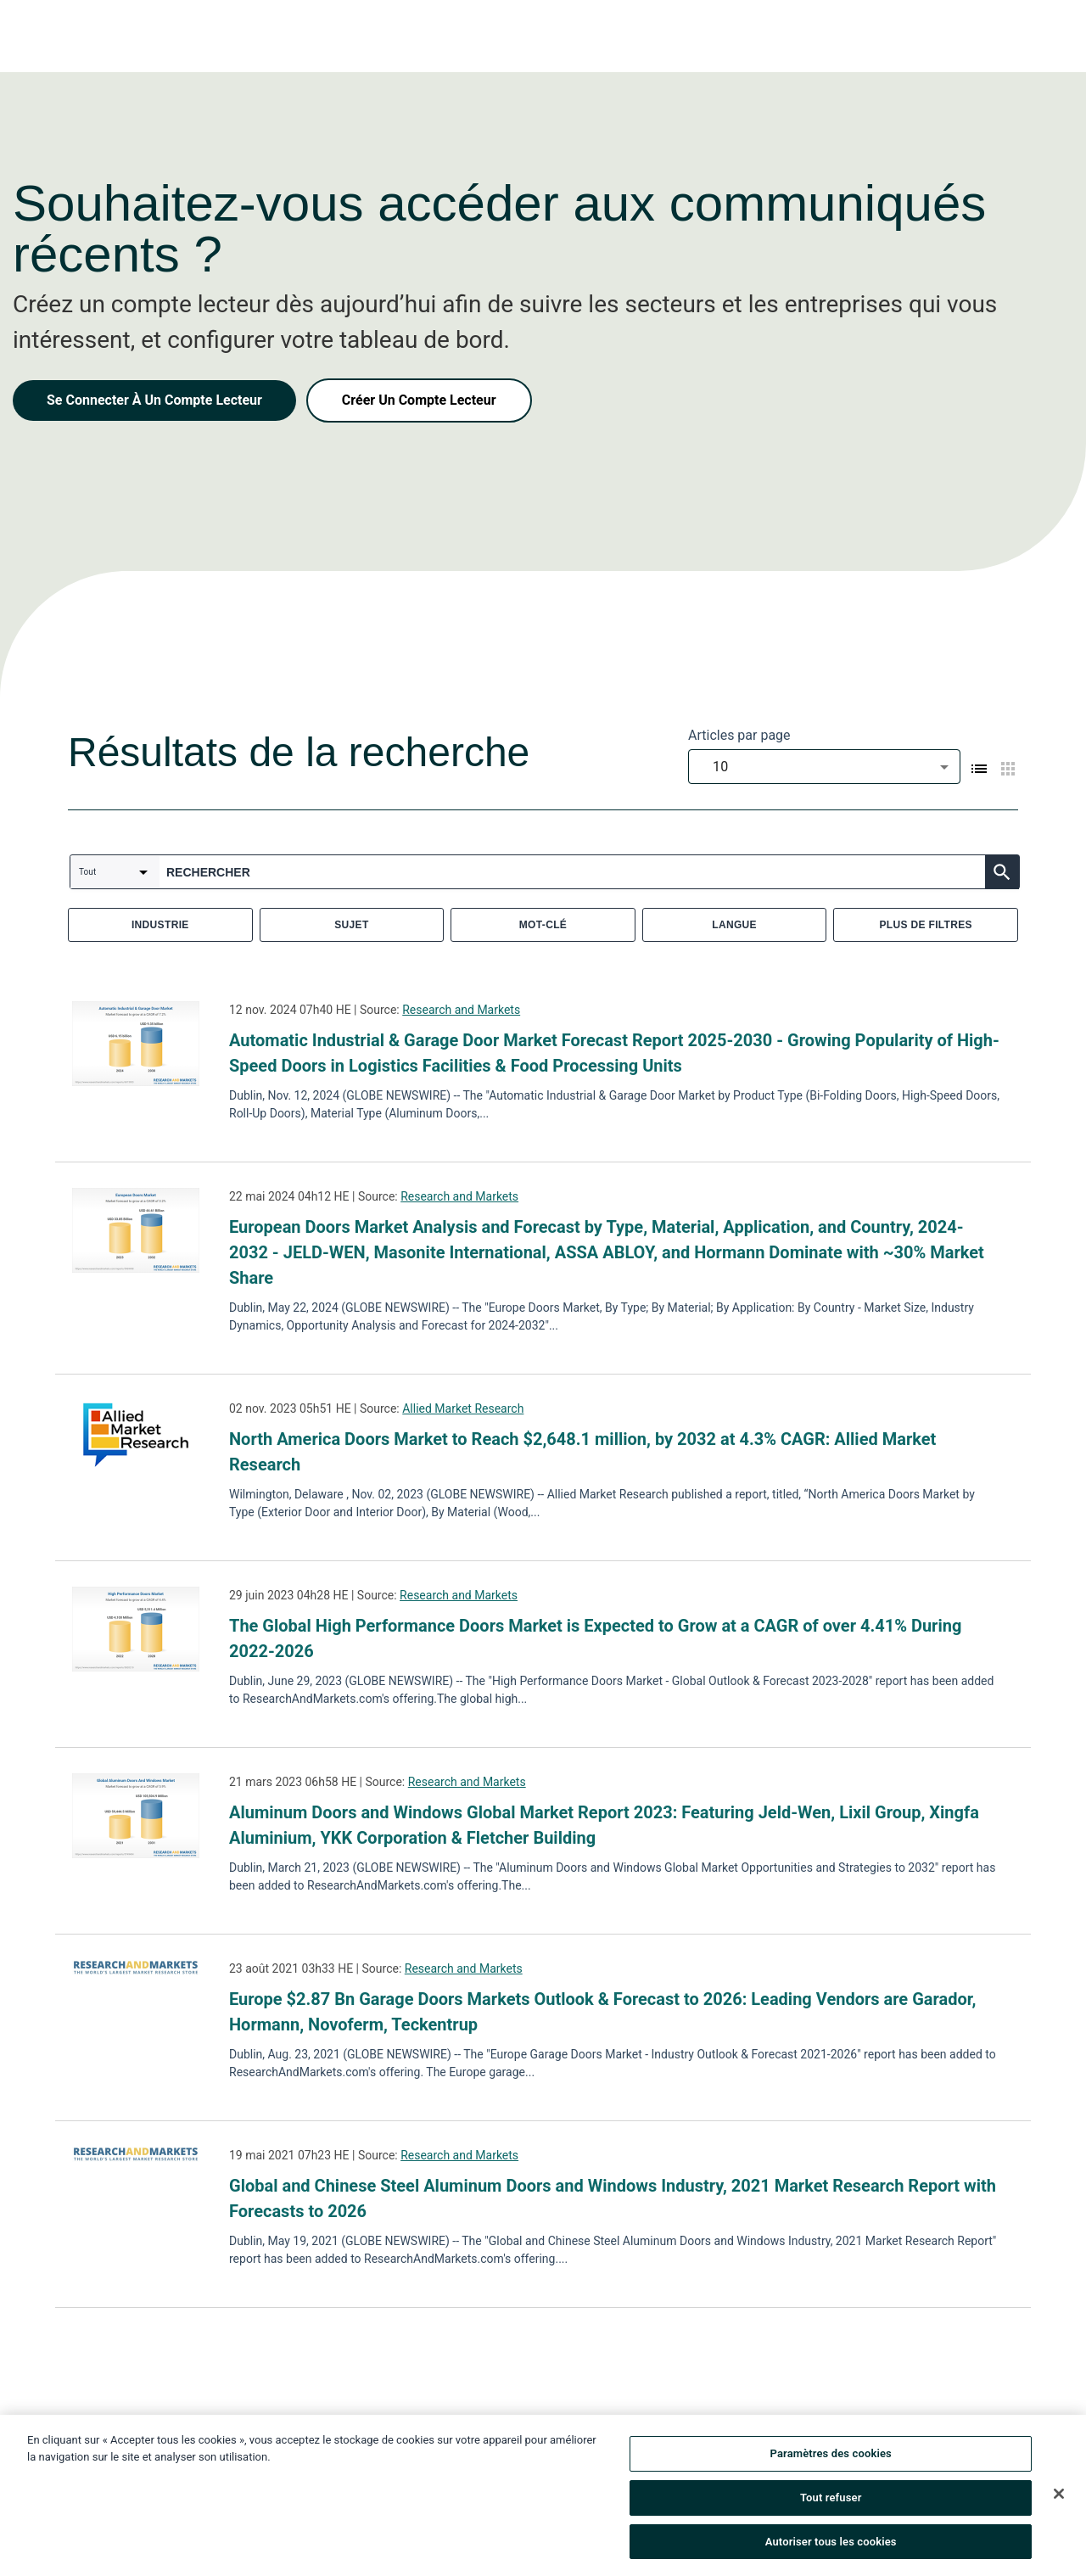 The width and height of the screenshot is (1086, 2576). I want to click on [Fermer], so click(1059, 2498).